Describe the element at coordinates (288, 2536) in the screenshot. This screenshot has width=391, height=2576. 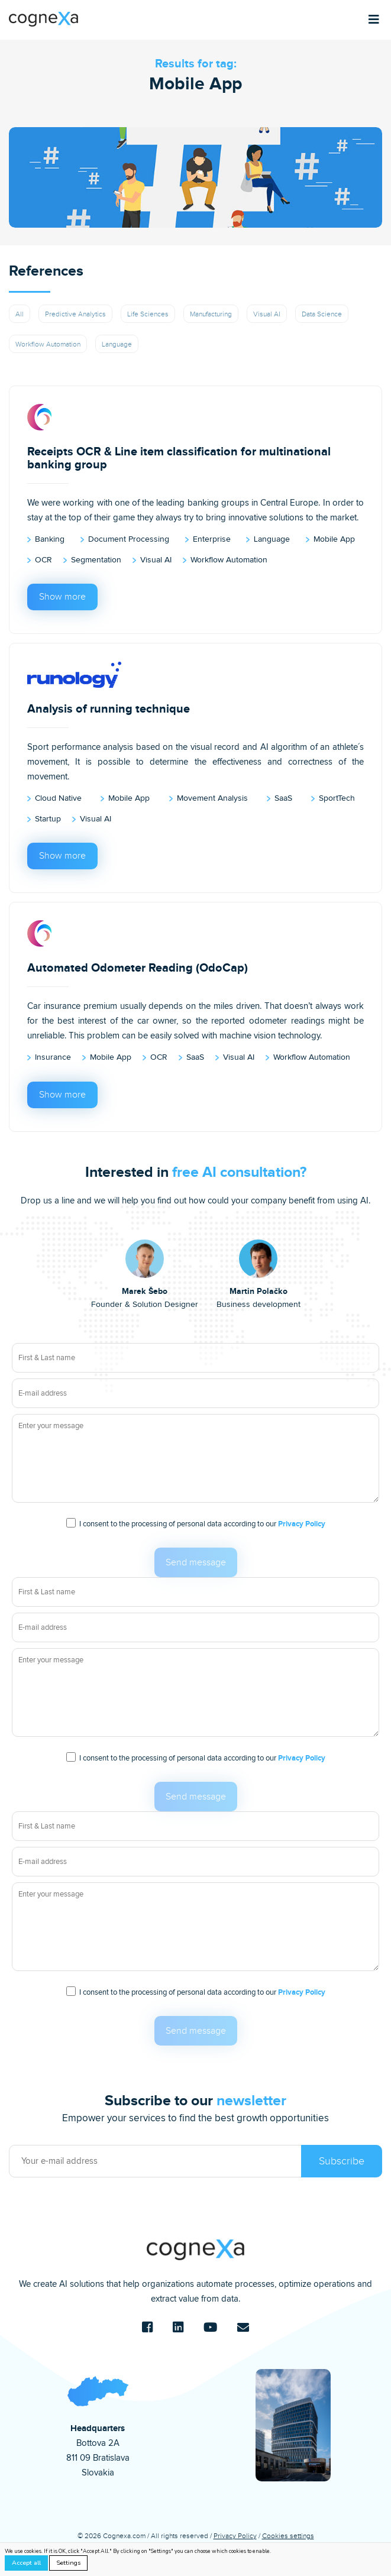
I see `Cookies settings` at that location.